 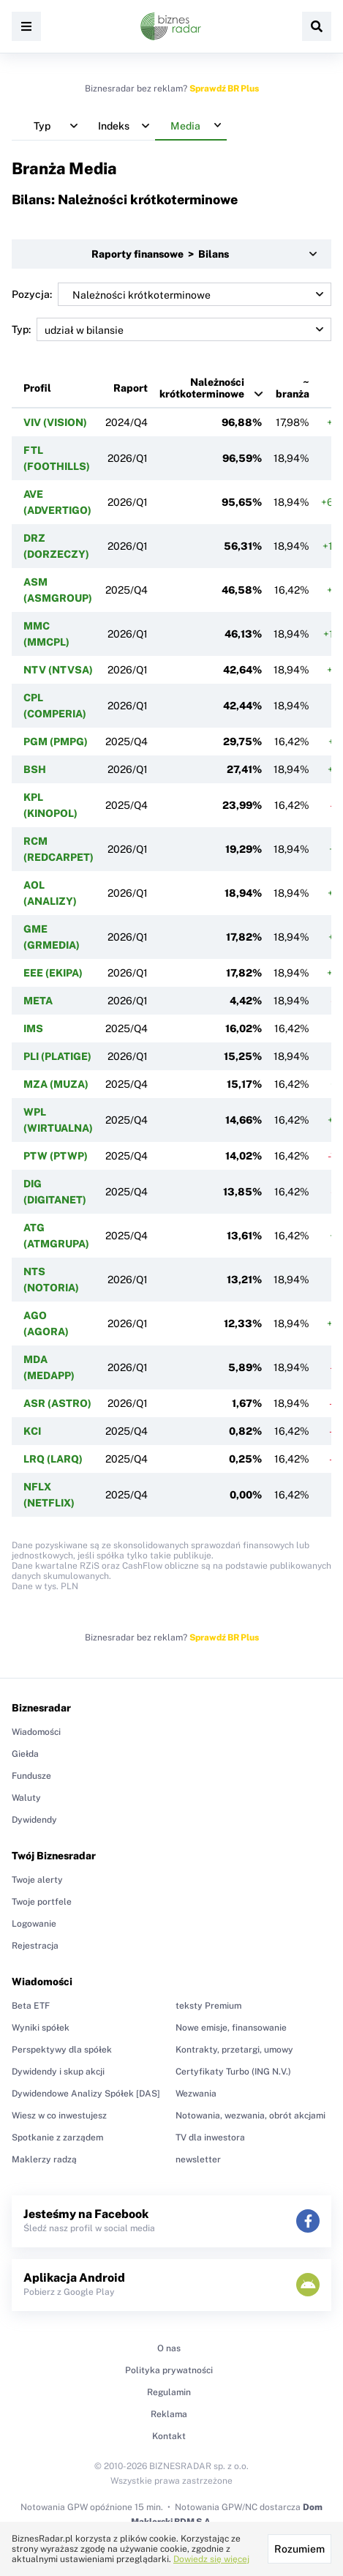 What do you see at coordinates (62, 2050) in the screenshot?
I see `Perspektywy dla spółek` at bounding box center [62, 2050].